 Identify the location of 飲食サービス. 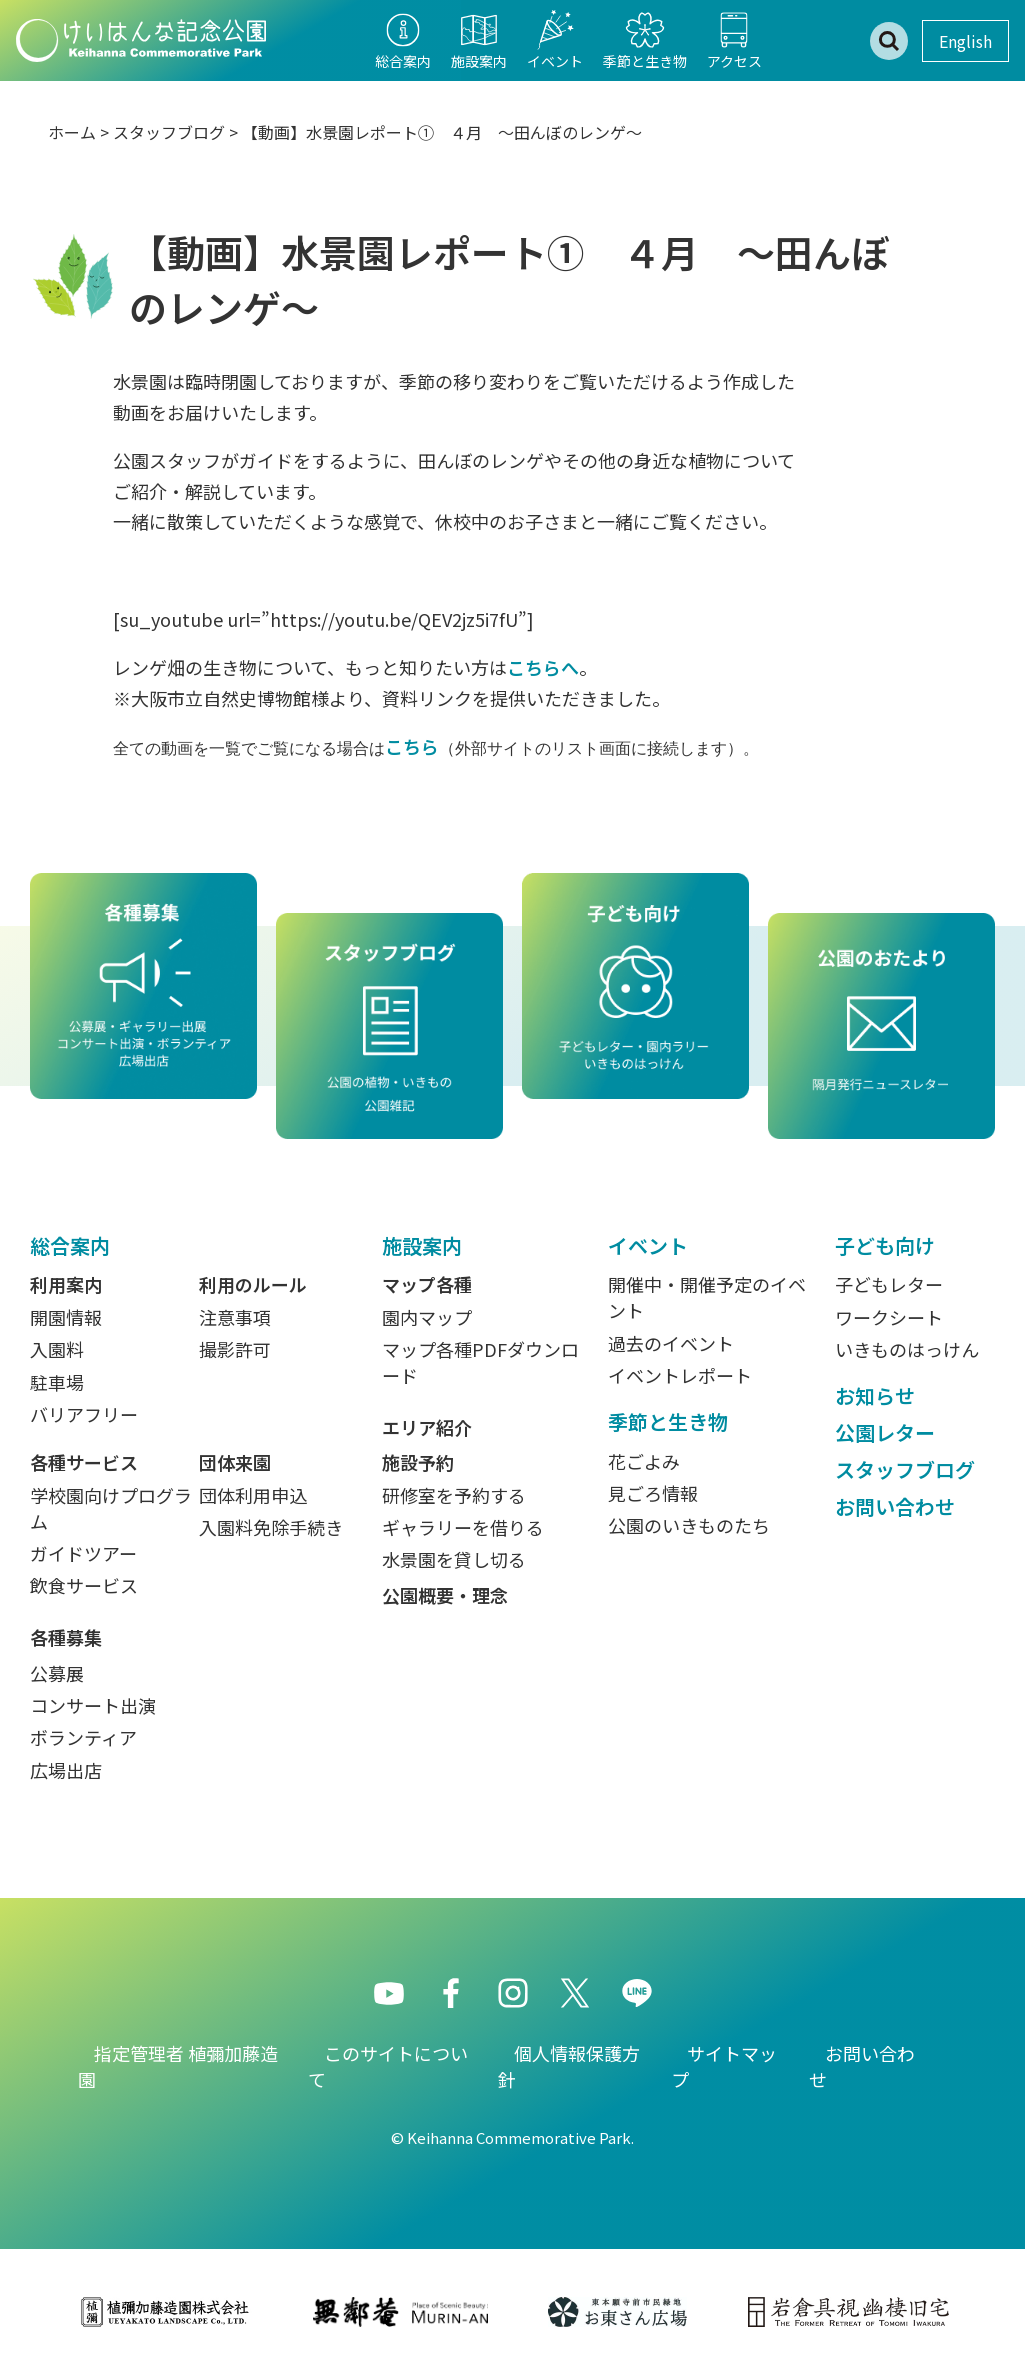
(84, 1585).